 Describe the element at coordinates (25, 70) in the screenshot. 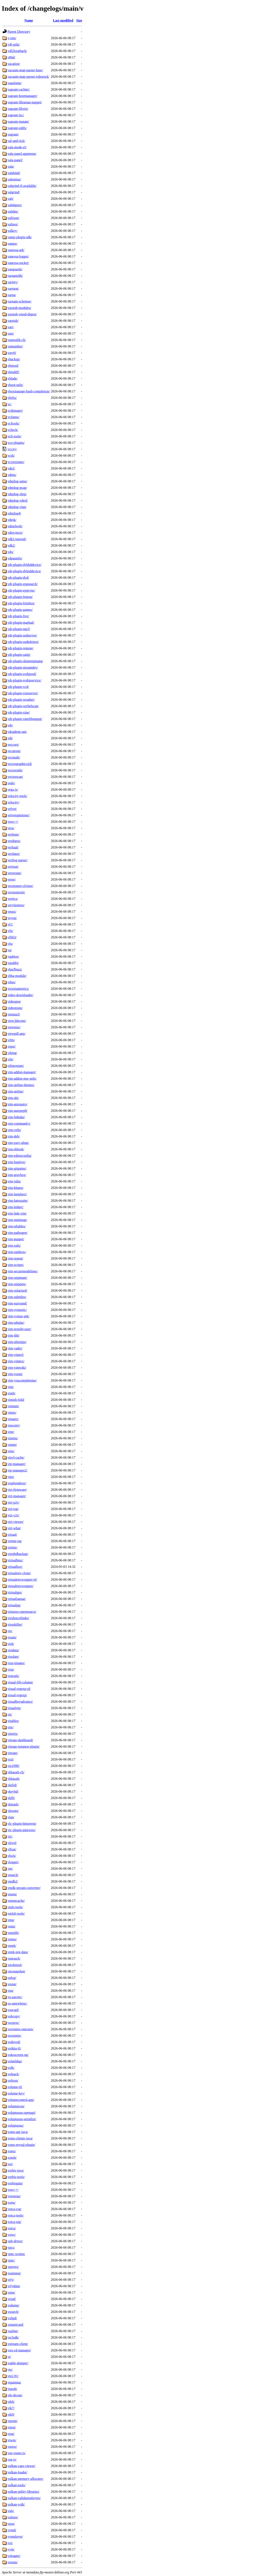

I see `vacuum-map-parser-base/` at that location.